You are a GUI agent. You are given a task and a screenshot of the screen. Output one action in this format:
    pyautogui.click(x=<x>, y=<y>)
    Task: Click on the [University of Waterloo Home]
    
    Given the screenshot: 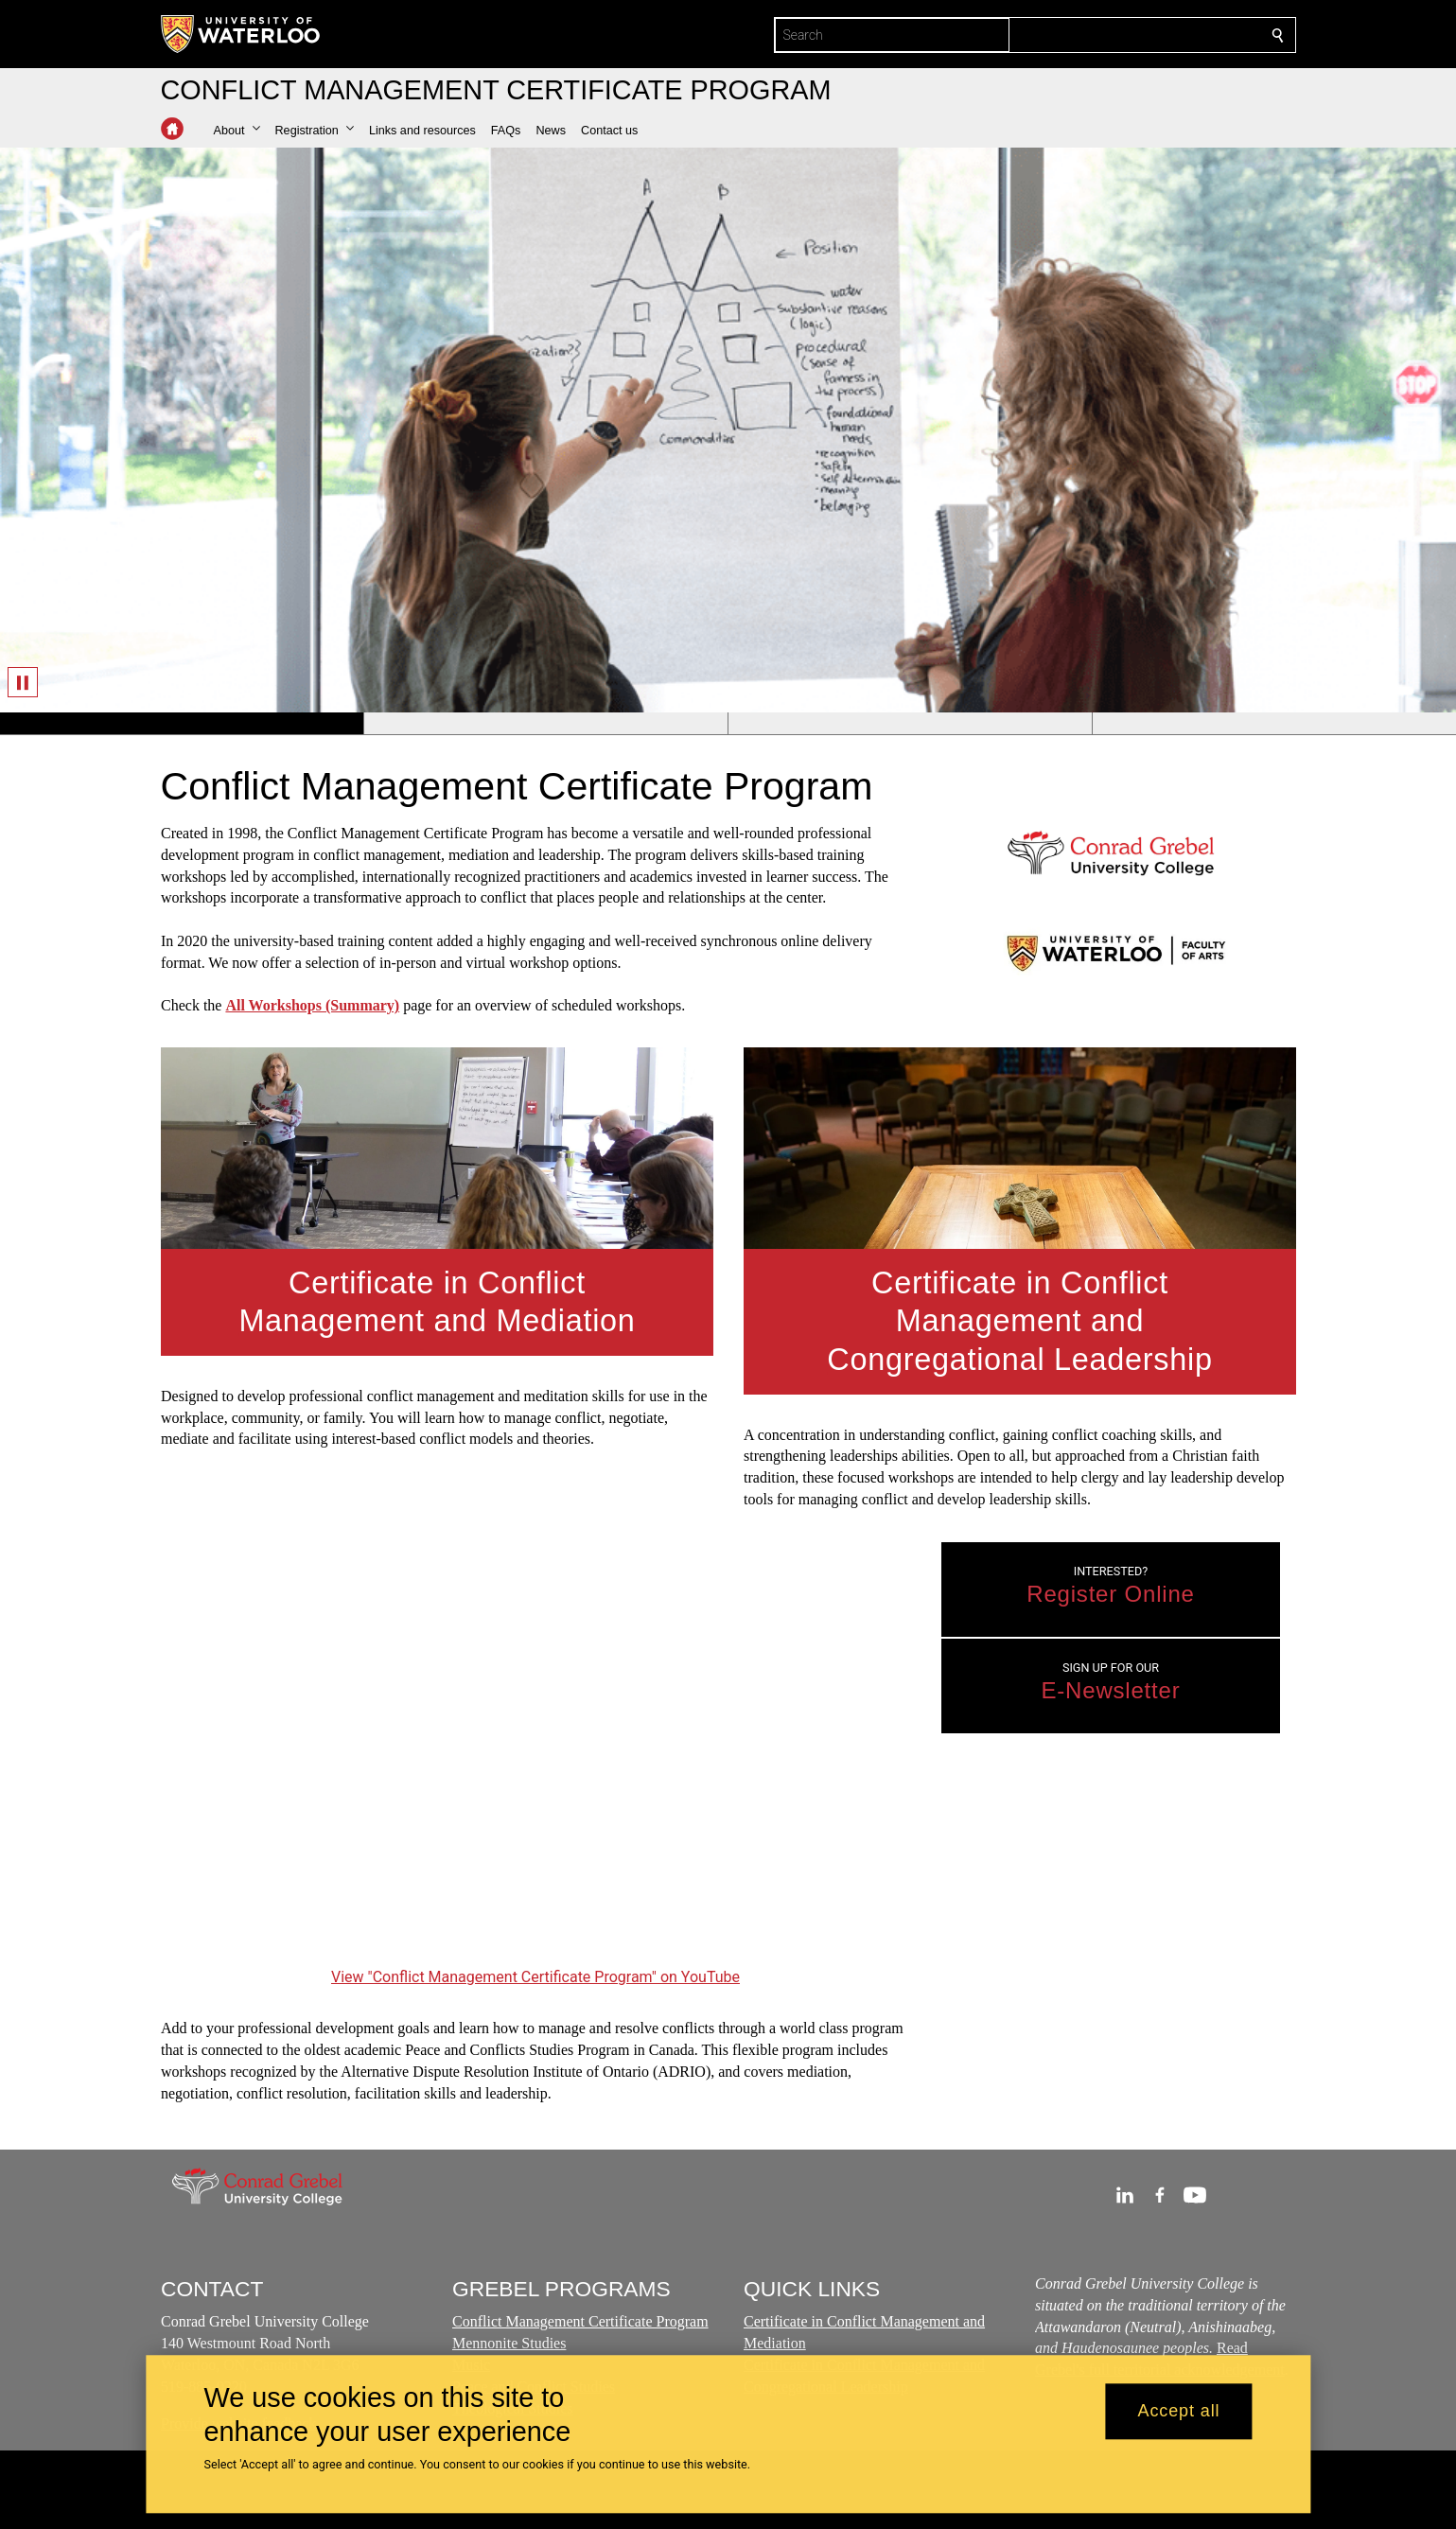 What is the action you would take?
    pyautogui.click(x=241, y=34)
    